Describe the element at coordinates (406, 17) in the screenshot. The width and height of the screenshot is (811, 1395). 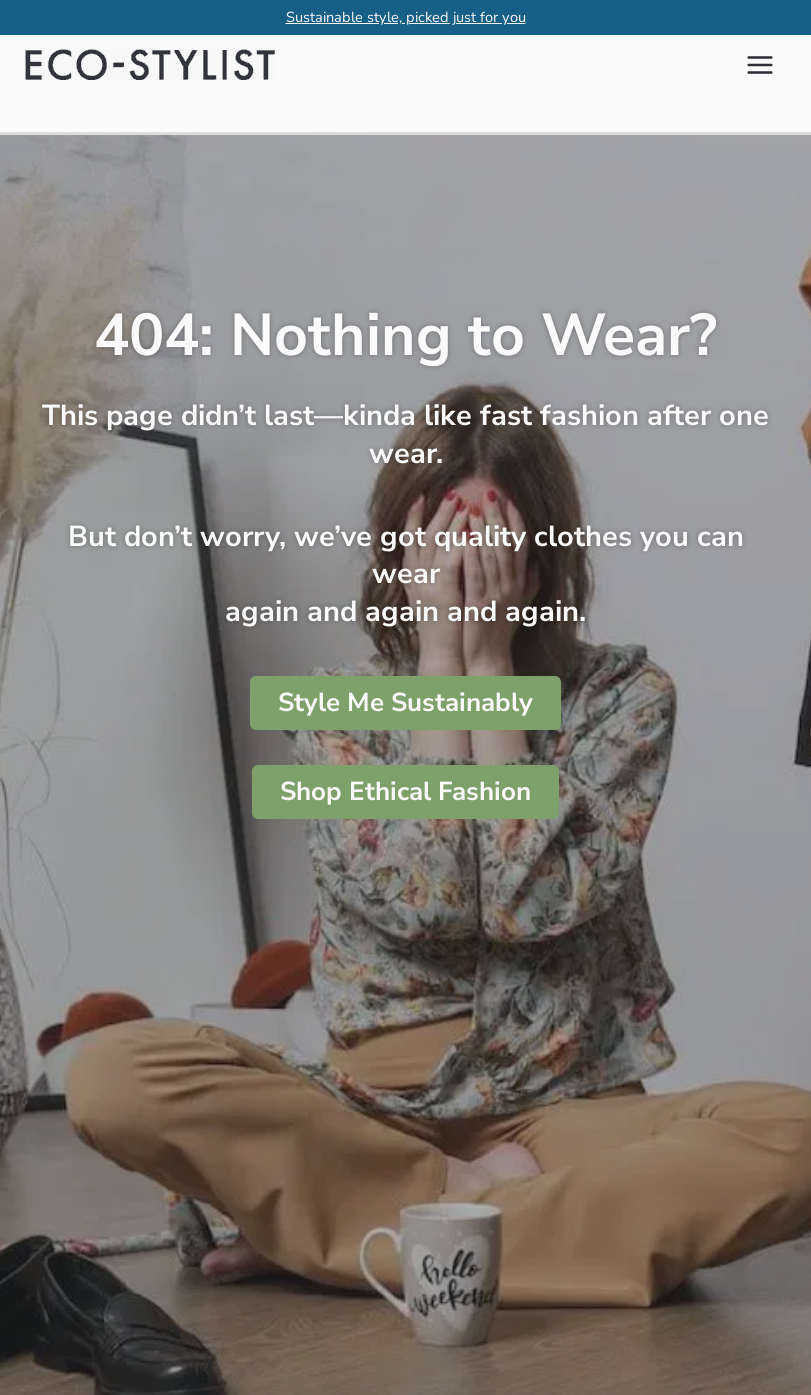
I see `Sustainable style, picked just for you` at that location.